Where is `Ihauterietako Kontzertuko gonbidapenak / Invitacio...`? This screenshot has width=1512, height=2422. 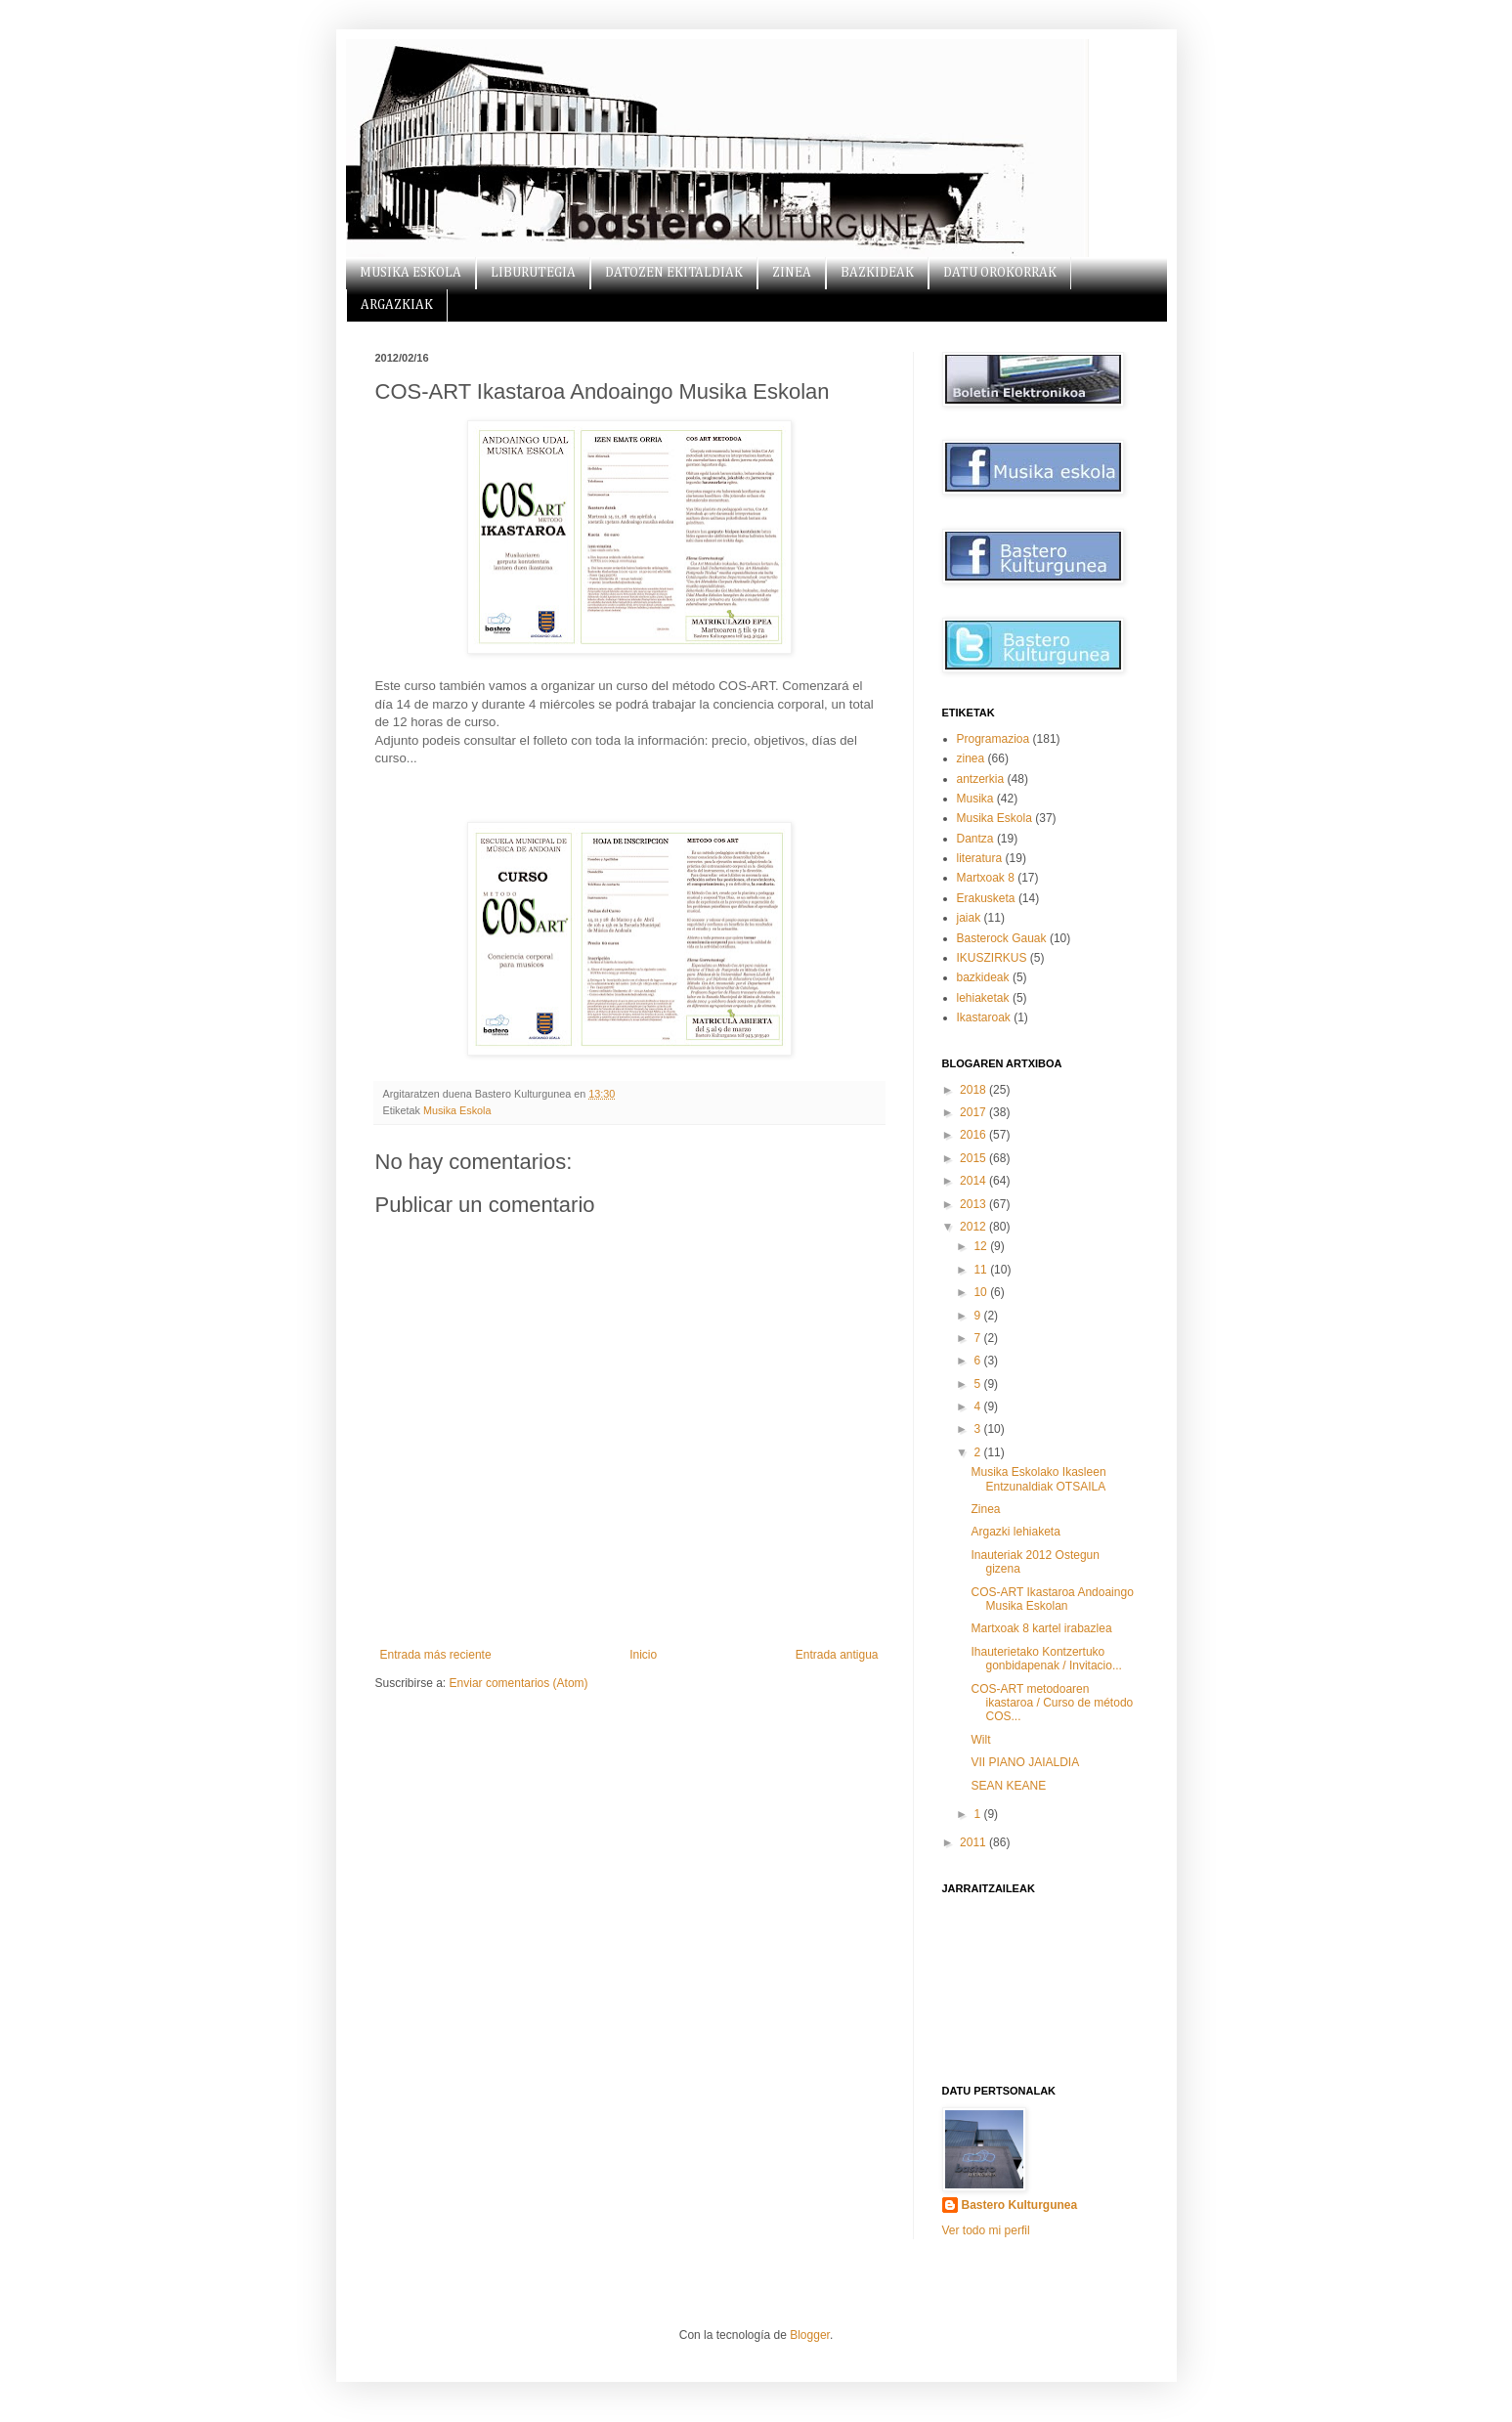 Ihauterietako Kontzertuko gonbidapenak / Invitacio... is located at coordinates (1046, 1658).